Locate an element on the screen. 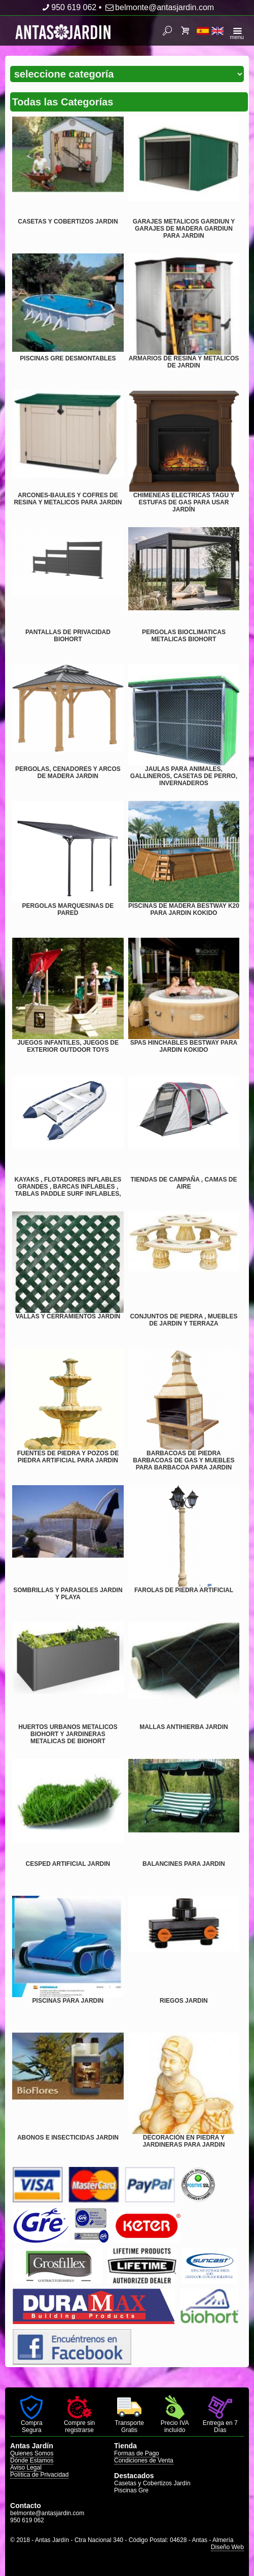 The width and height of the screenshot is (254, 2576). Formas de Pago is located at coordinates (136, 2453).